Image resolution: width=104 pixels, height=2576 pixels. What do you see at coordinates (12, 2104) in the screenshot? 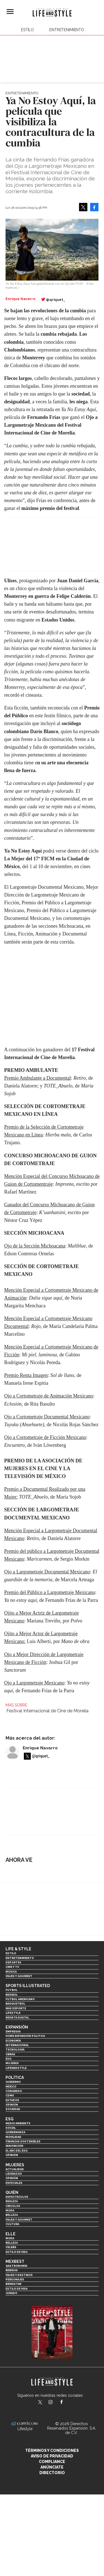
I see `Opinión` at bounding box center [12, 2104].